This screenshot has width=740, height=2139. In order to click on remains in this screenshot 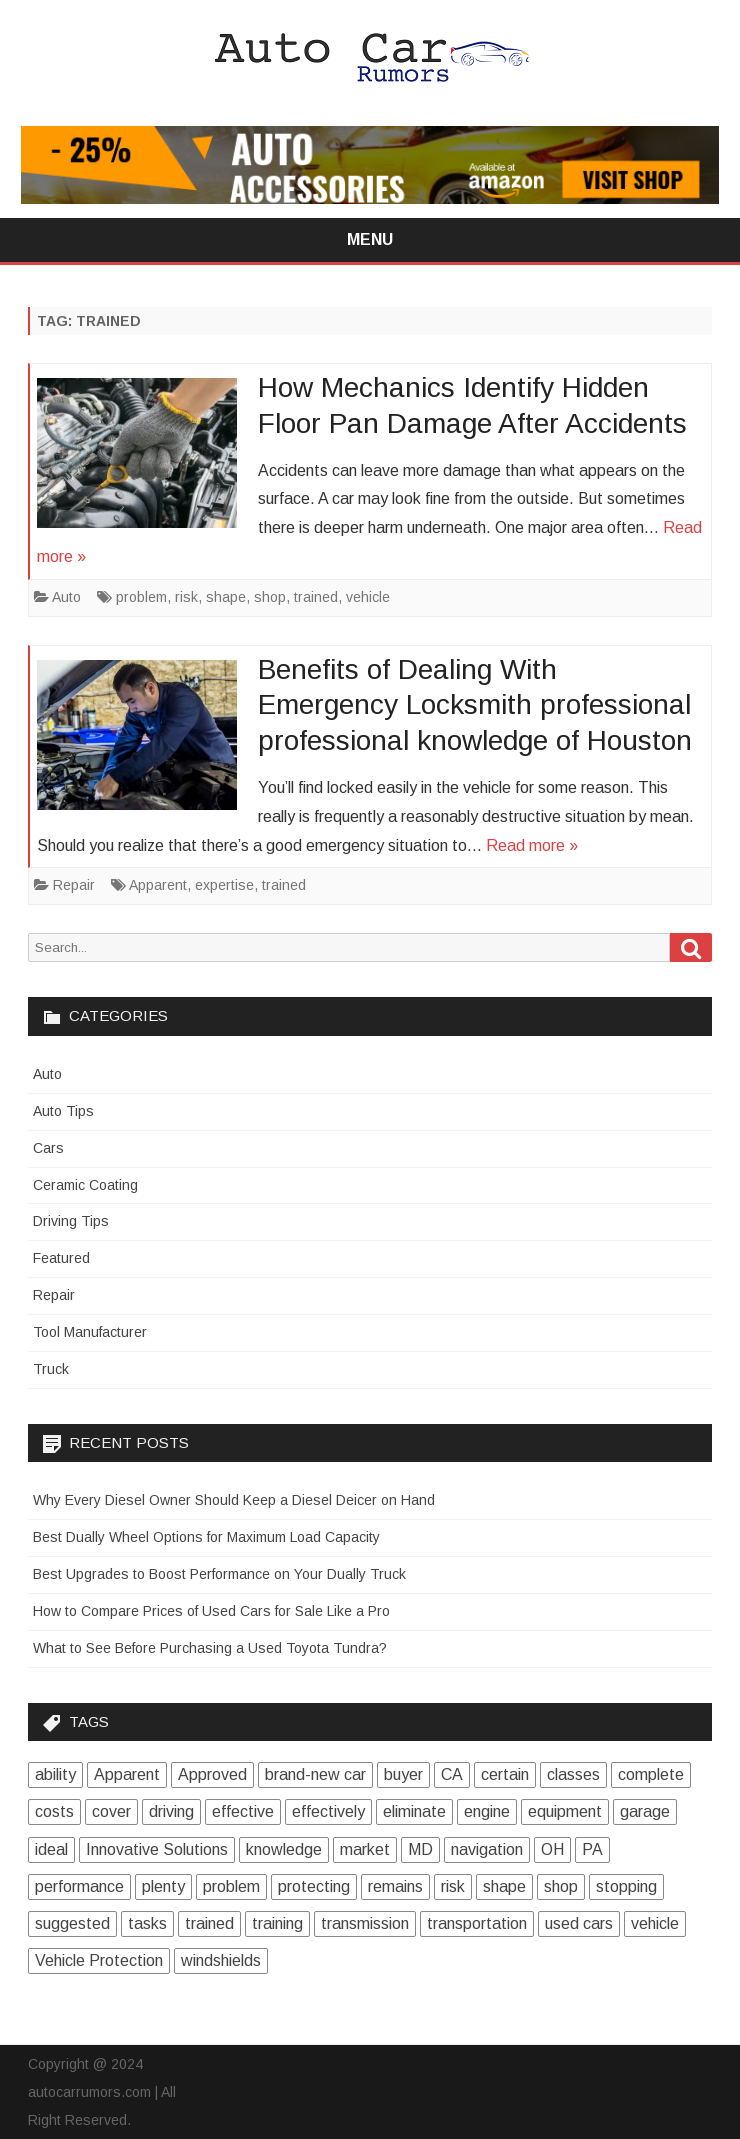, I will do `click(395, 1886)`.